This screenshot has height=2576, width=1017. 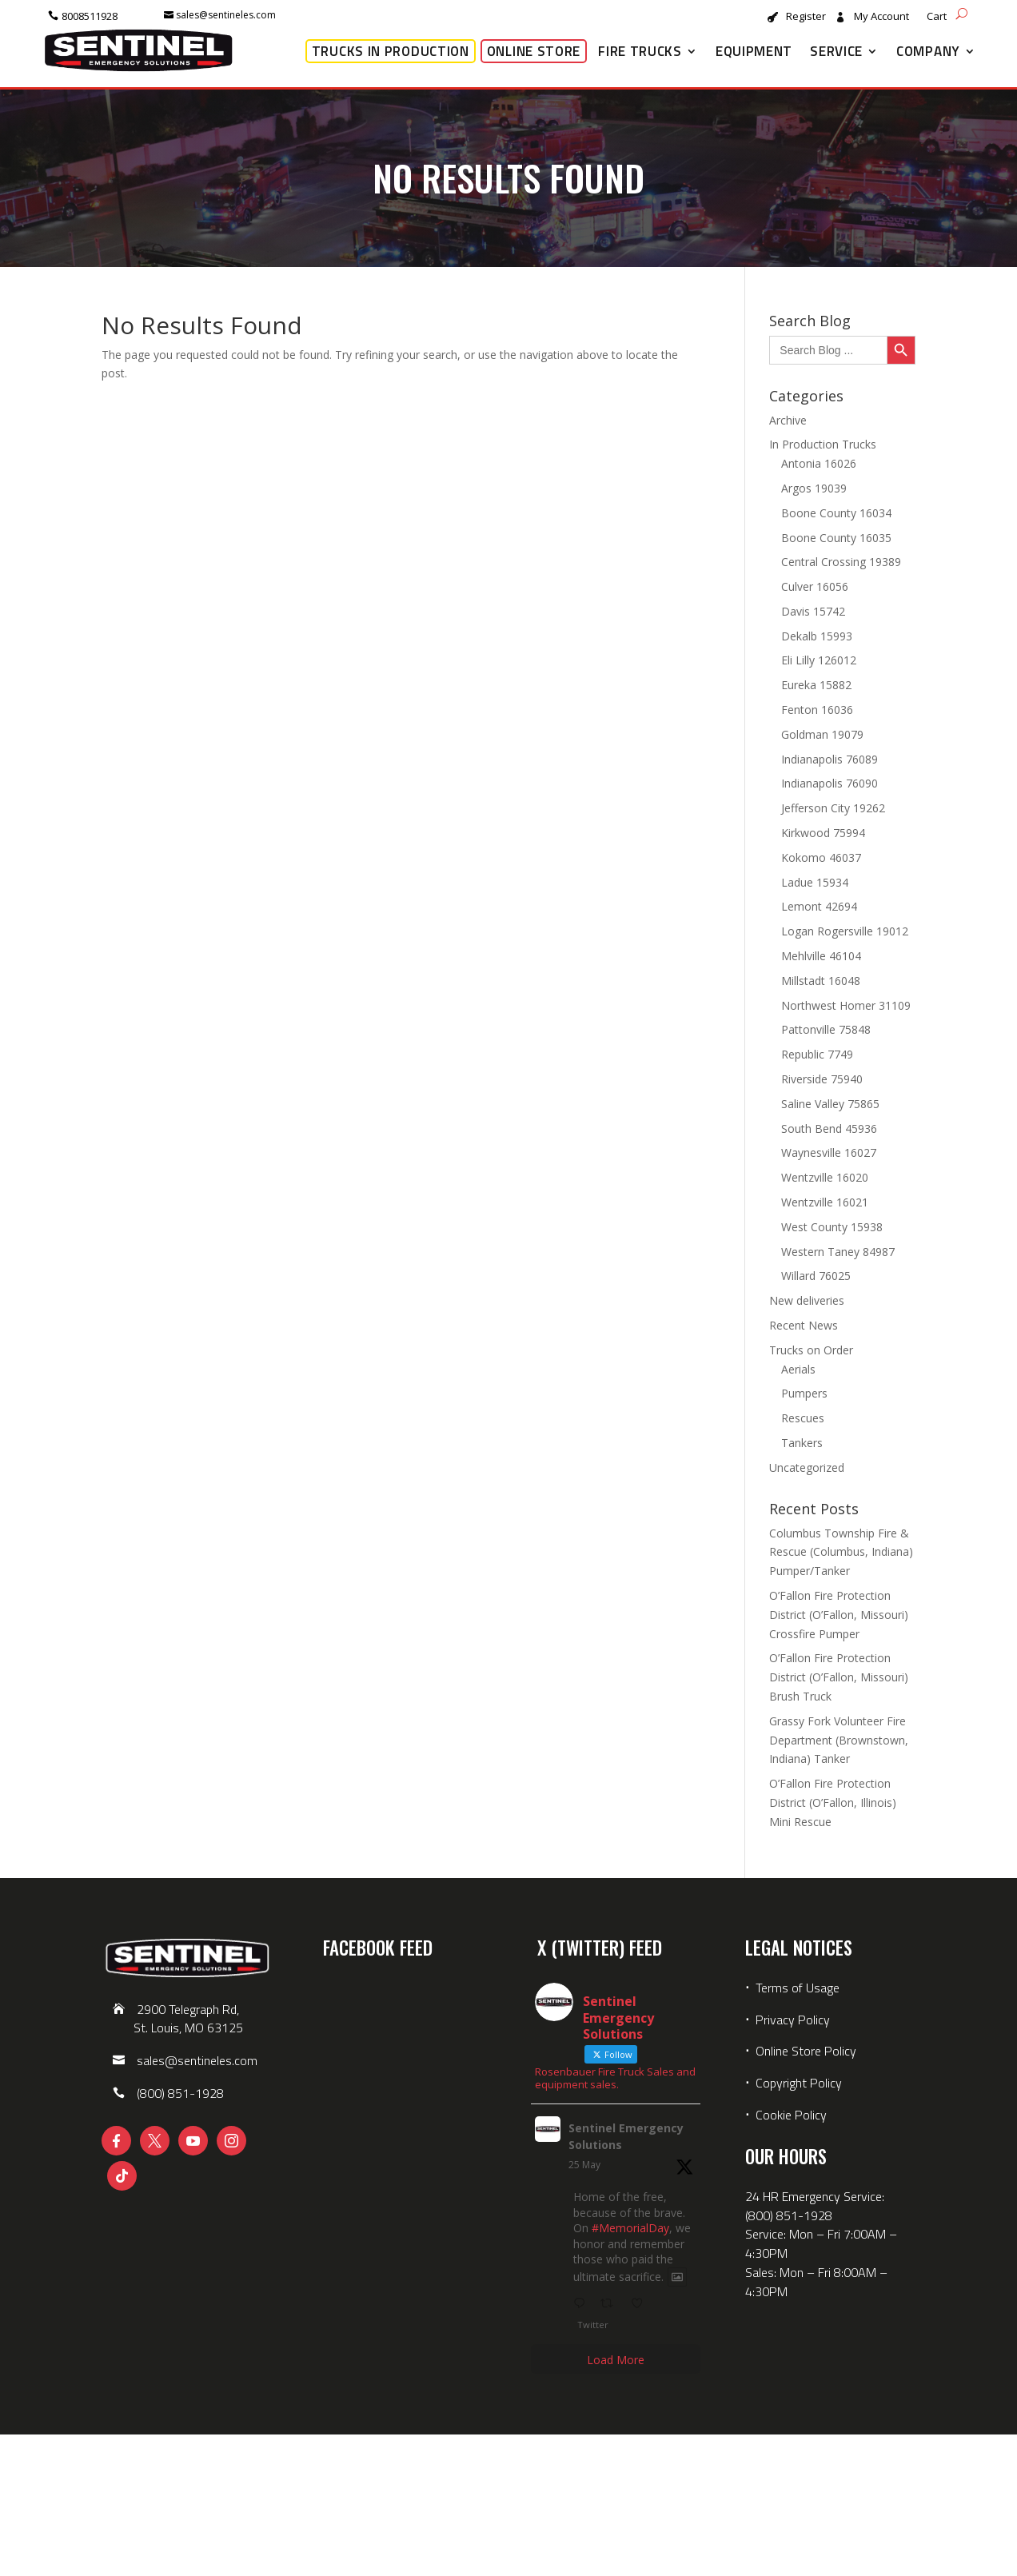 I want to click on Wentzville 16020, so click(x=824, y=1177).